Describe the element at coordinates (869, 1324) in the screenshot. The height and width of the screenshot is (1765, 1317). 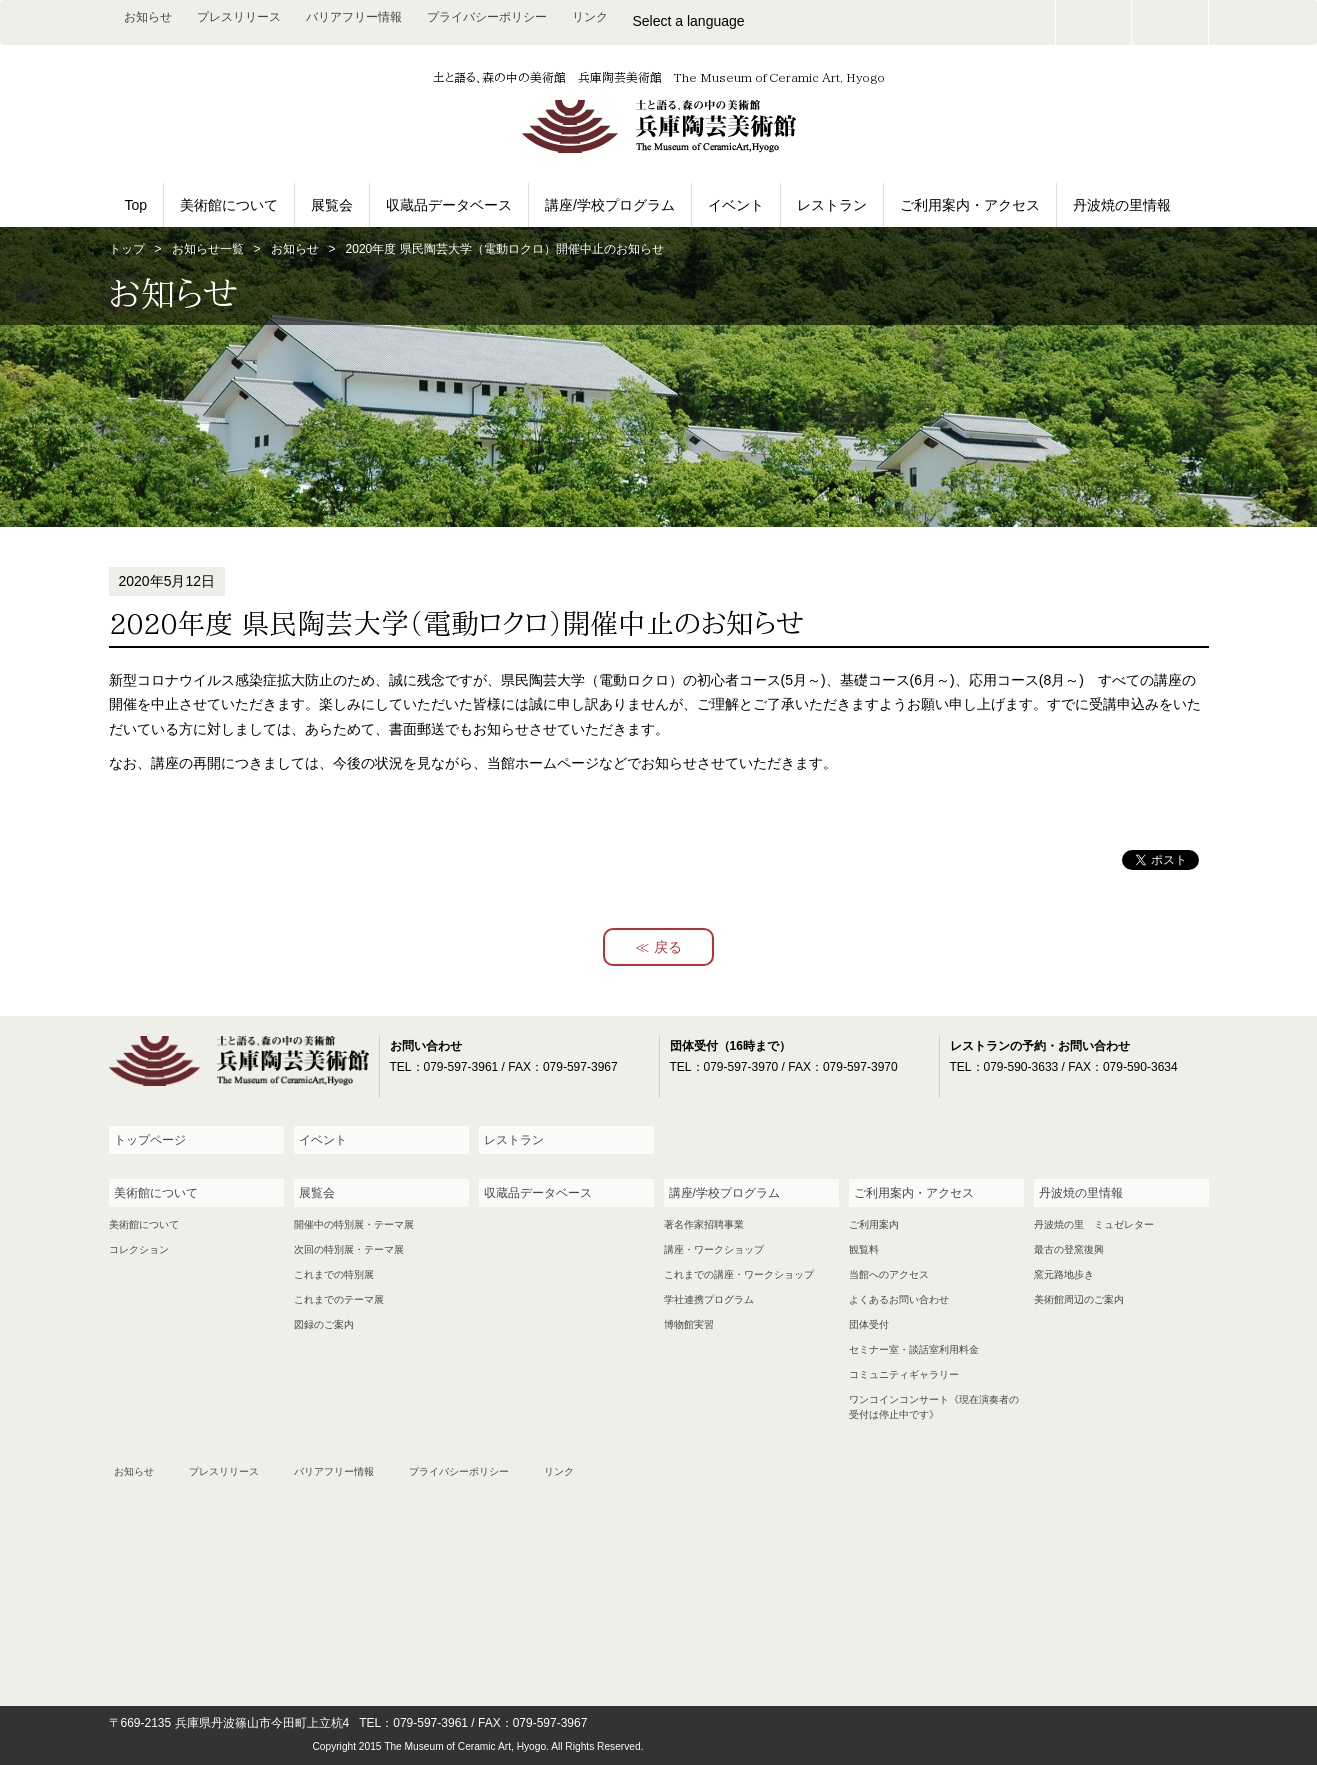
I see `団体受付` at that location.